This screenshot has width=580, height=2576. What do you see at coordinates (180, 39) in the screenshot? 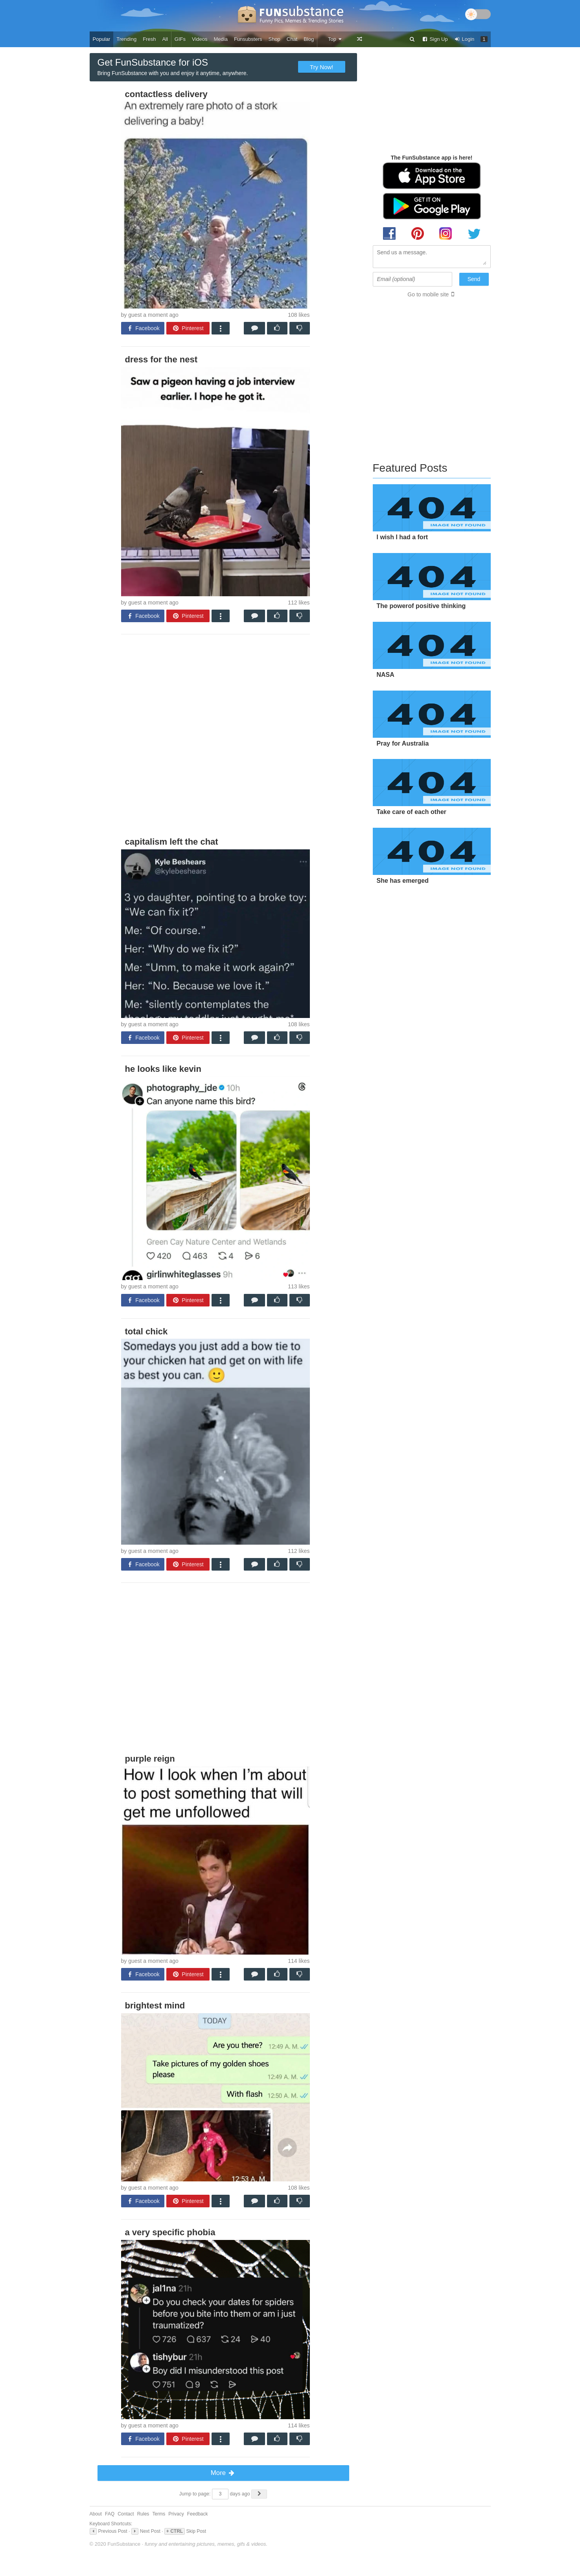
I see `GIFs` at bounding box center [180, 39].